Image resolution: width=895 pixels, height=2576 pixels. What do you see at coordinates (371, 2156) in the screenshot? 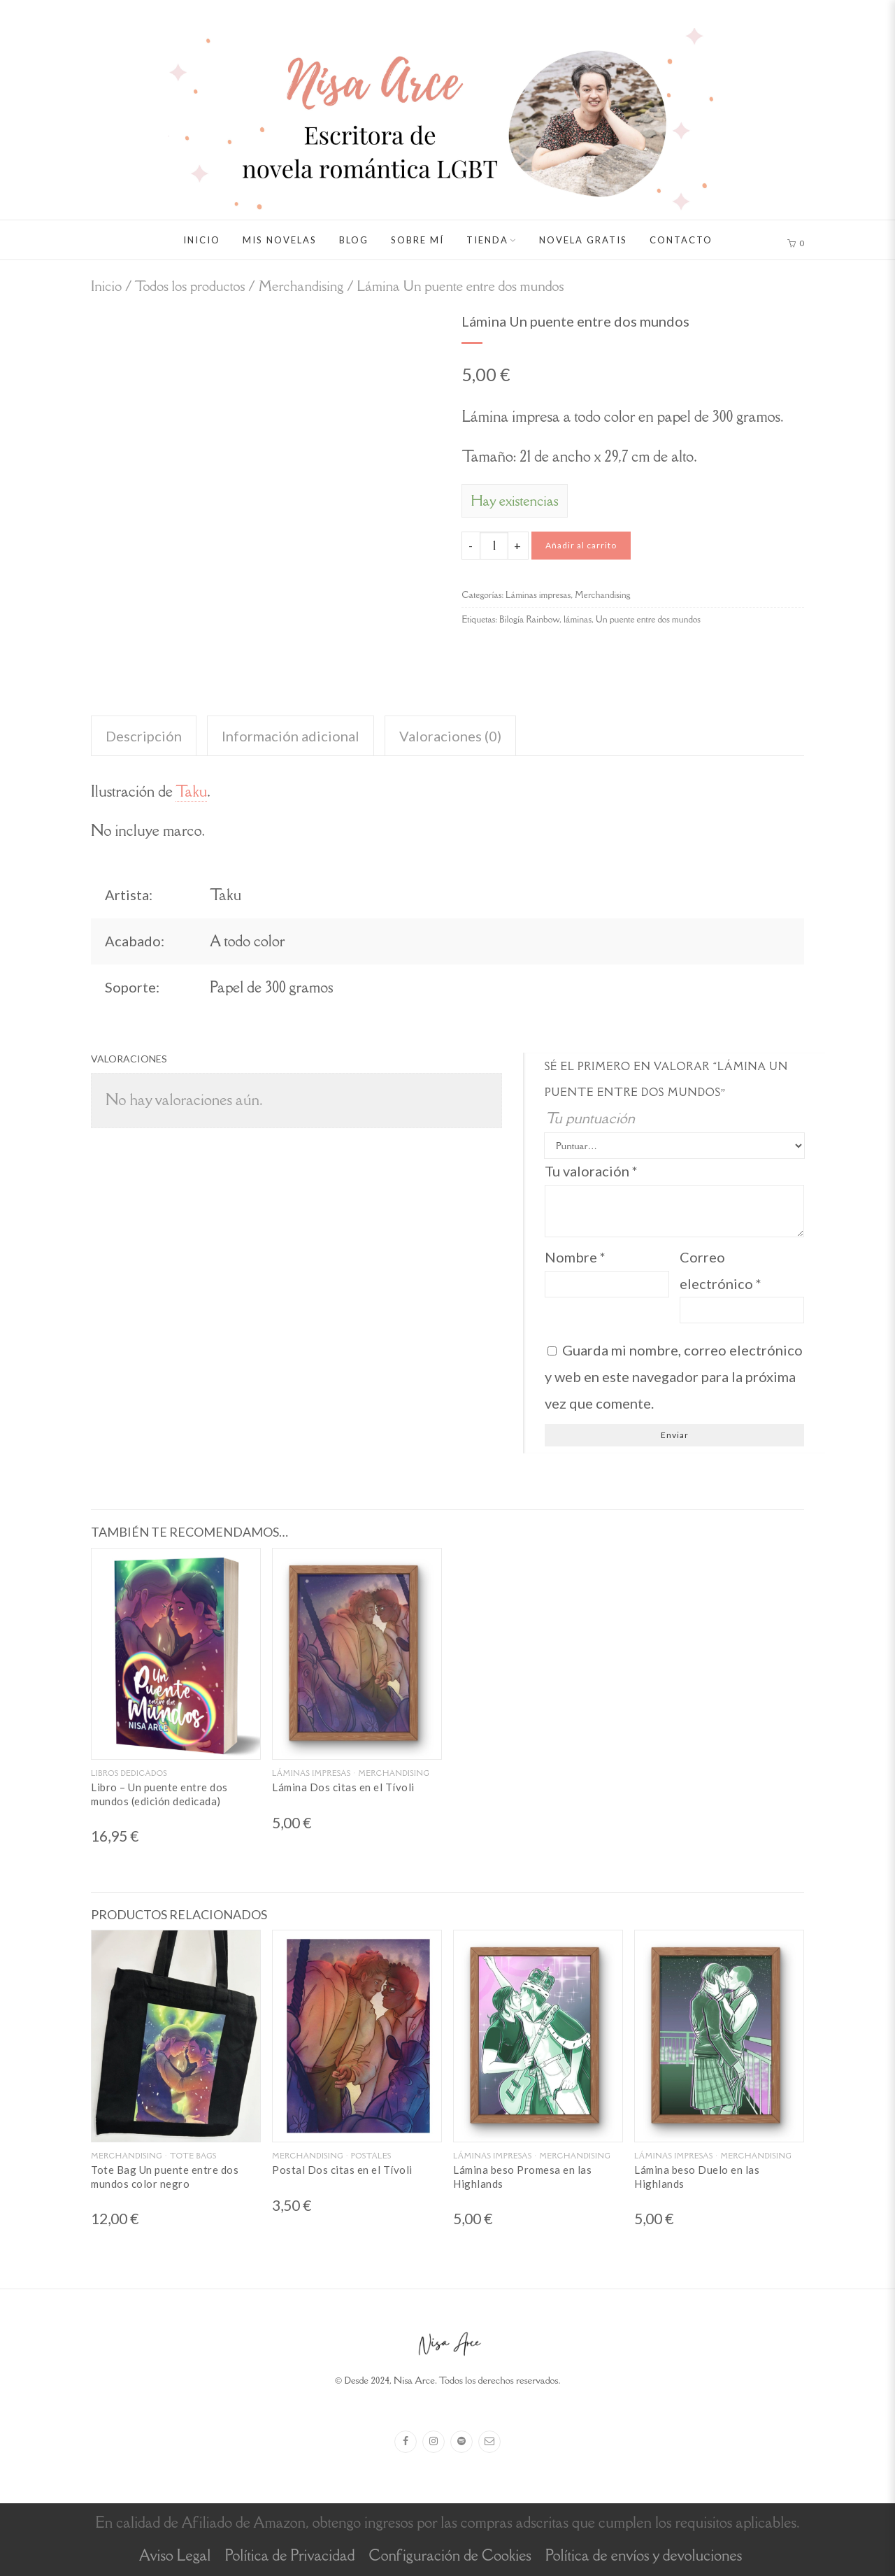
I see `Postales` at bounding box center [371, 2156].